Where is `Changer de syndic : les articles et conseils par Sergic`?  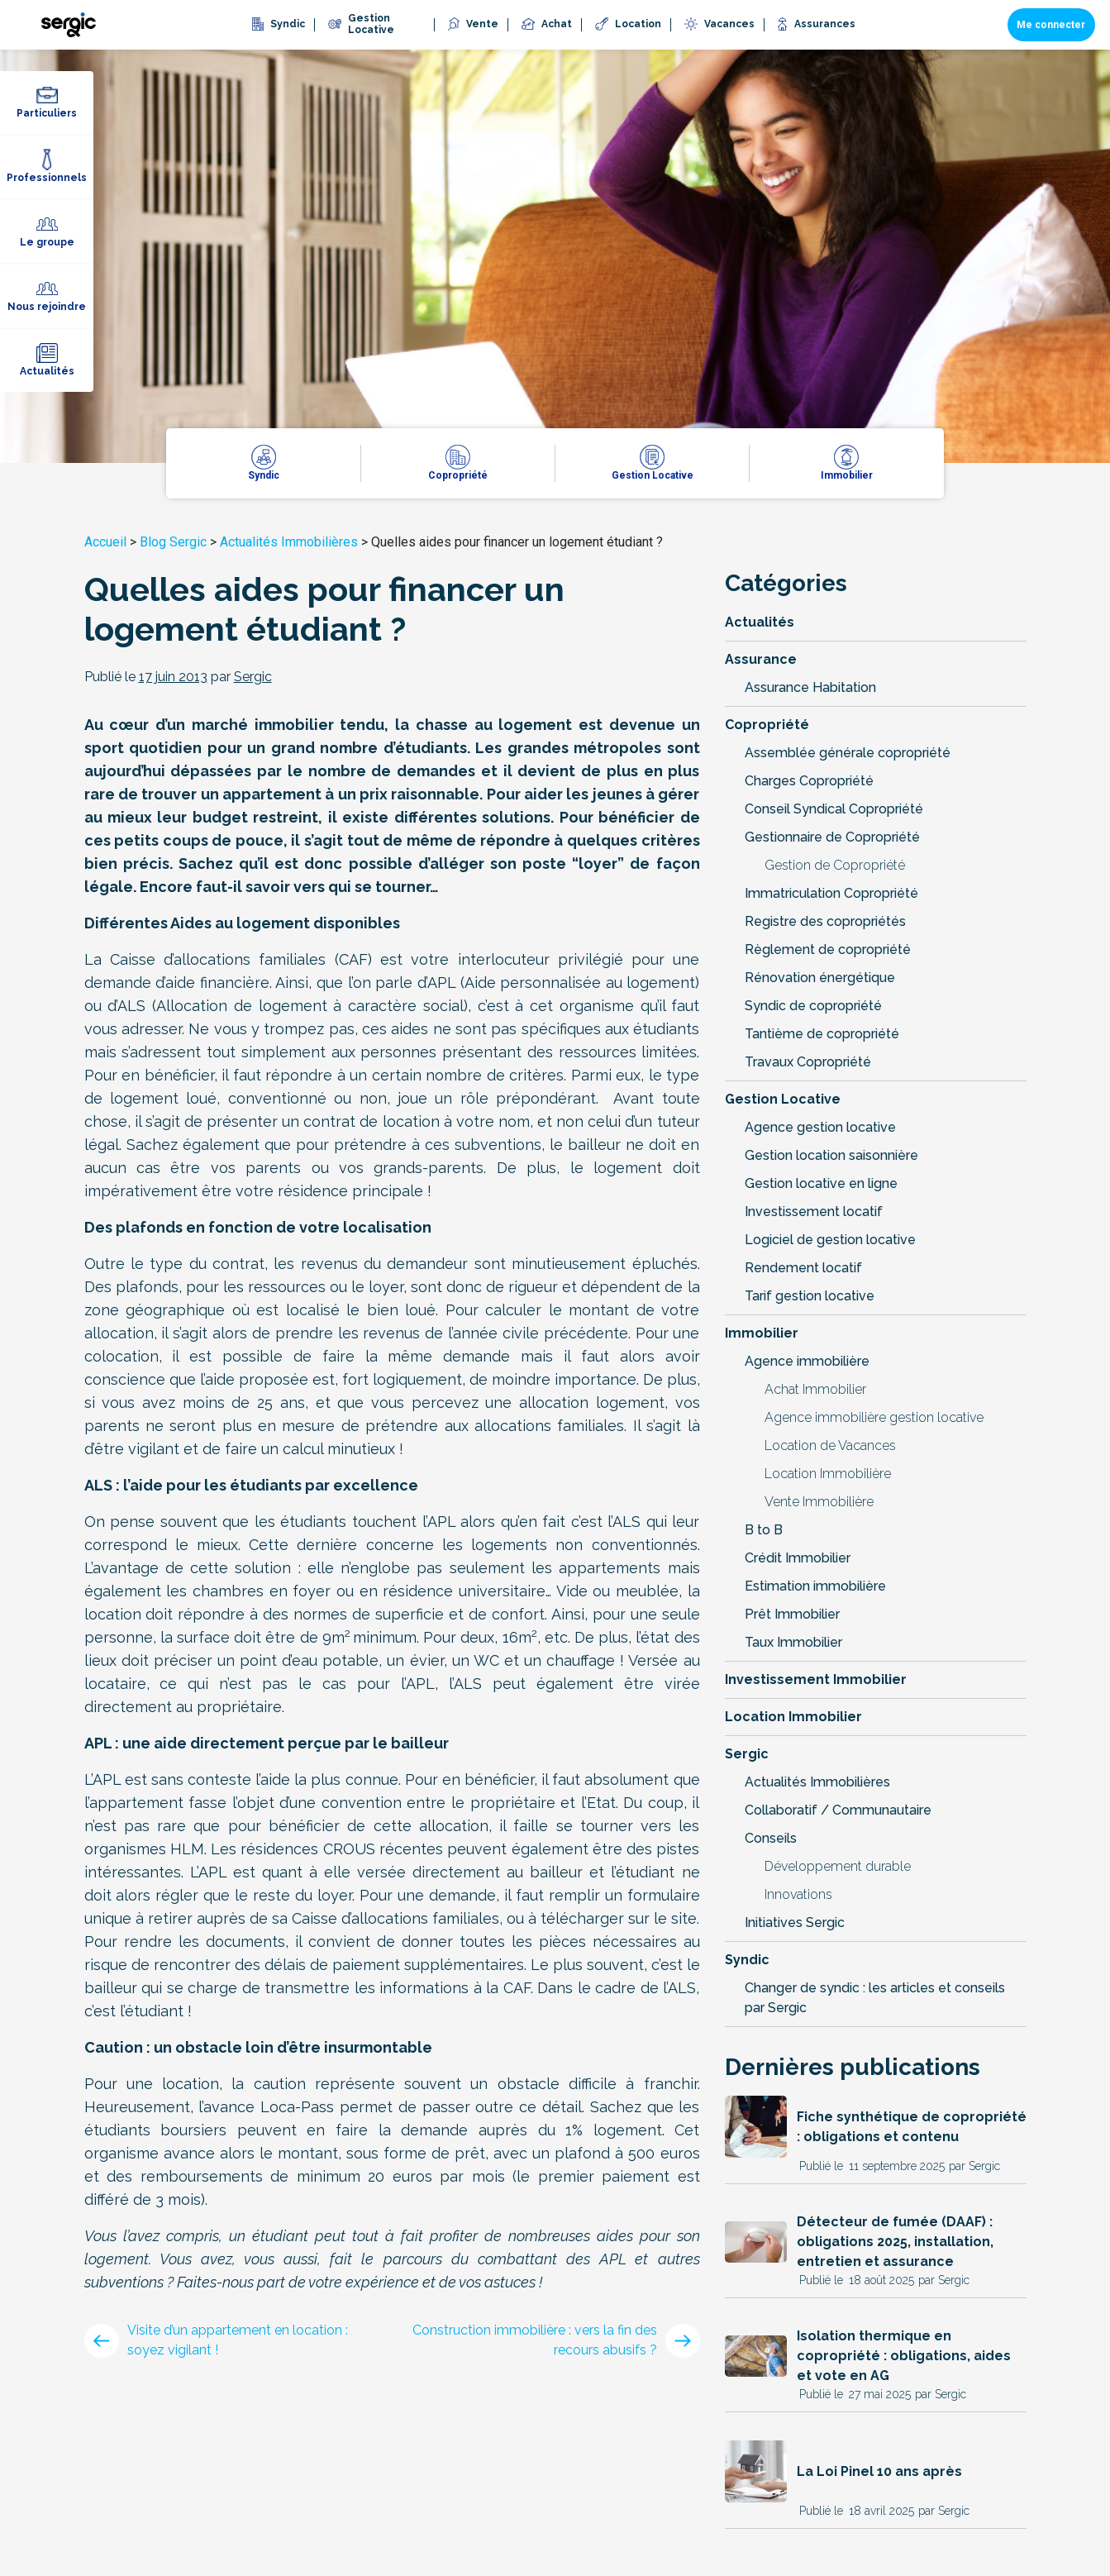
Changer de syndic : les articles et conseils par Sergic is located at coordinates (875, 1997).